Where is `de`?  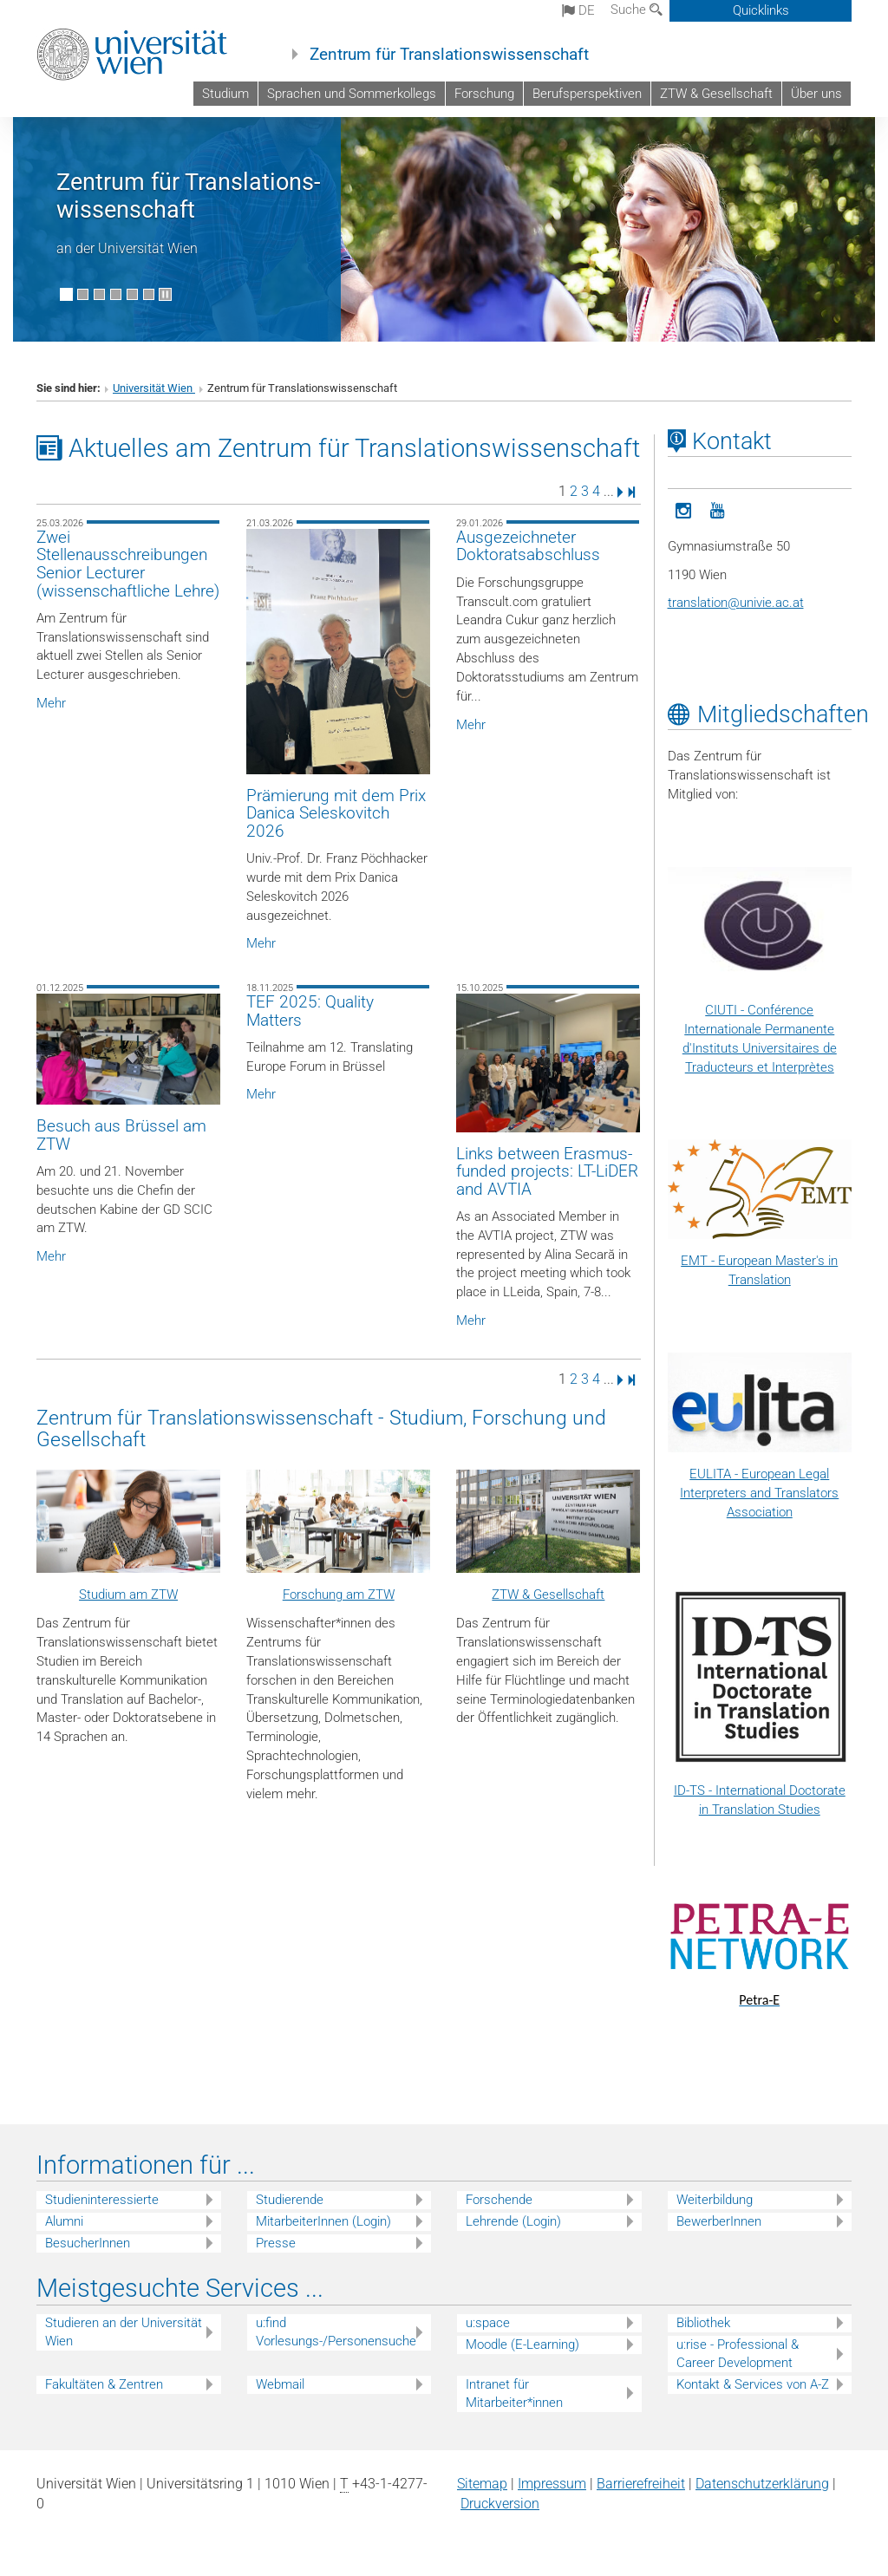 de is located at coordinates (578, 10).